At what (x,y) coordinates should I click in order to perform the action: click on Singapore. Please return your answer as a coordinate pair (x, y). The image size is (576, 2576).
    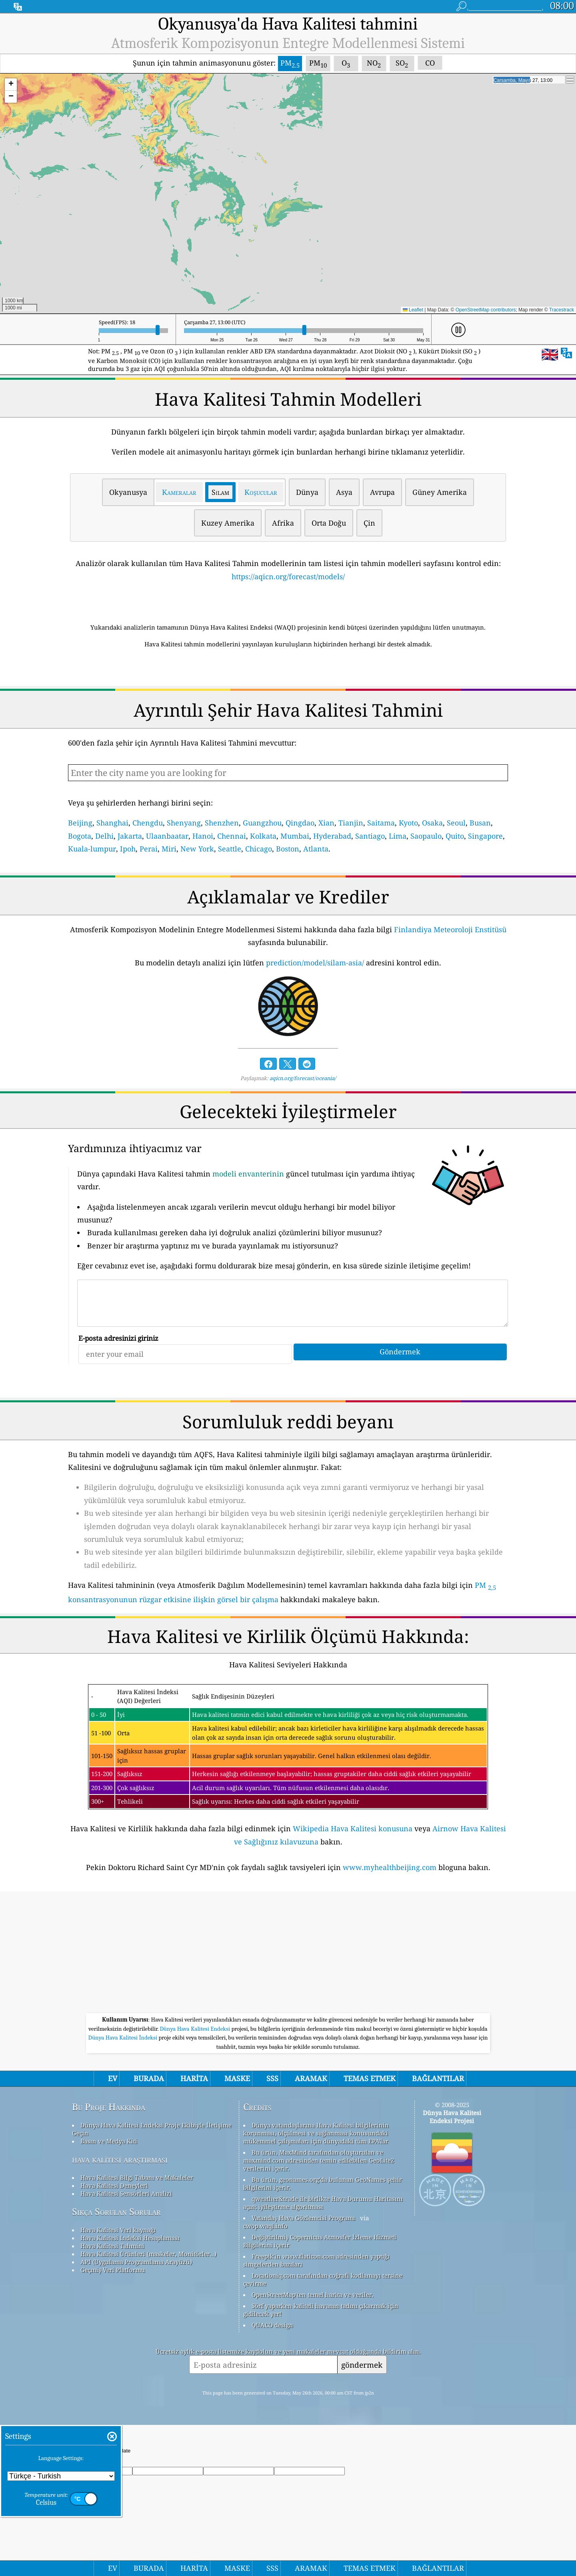
    Looking at the image, I should click on (485, 836).